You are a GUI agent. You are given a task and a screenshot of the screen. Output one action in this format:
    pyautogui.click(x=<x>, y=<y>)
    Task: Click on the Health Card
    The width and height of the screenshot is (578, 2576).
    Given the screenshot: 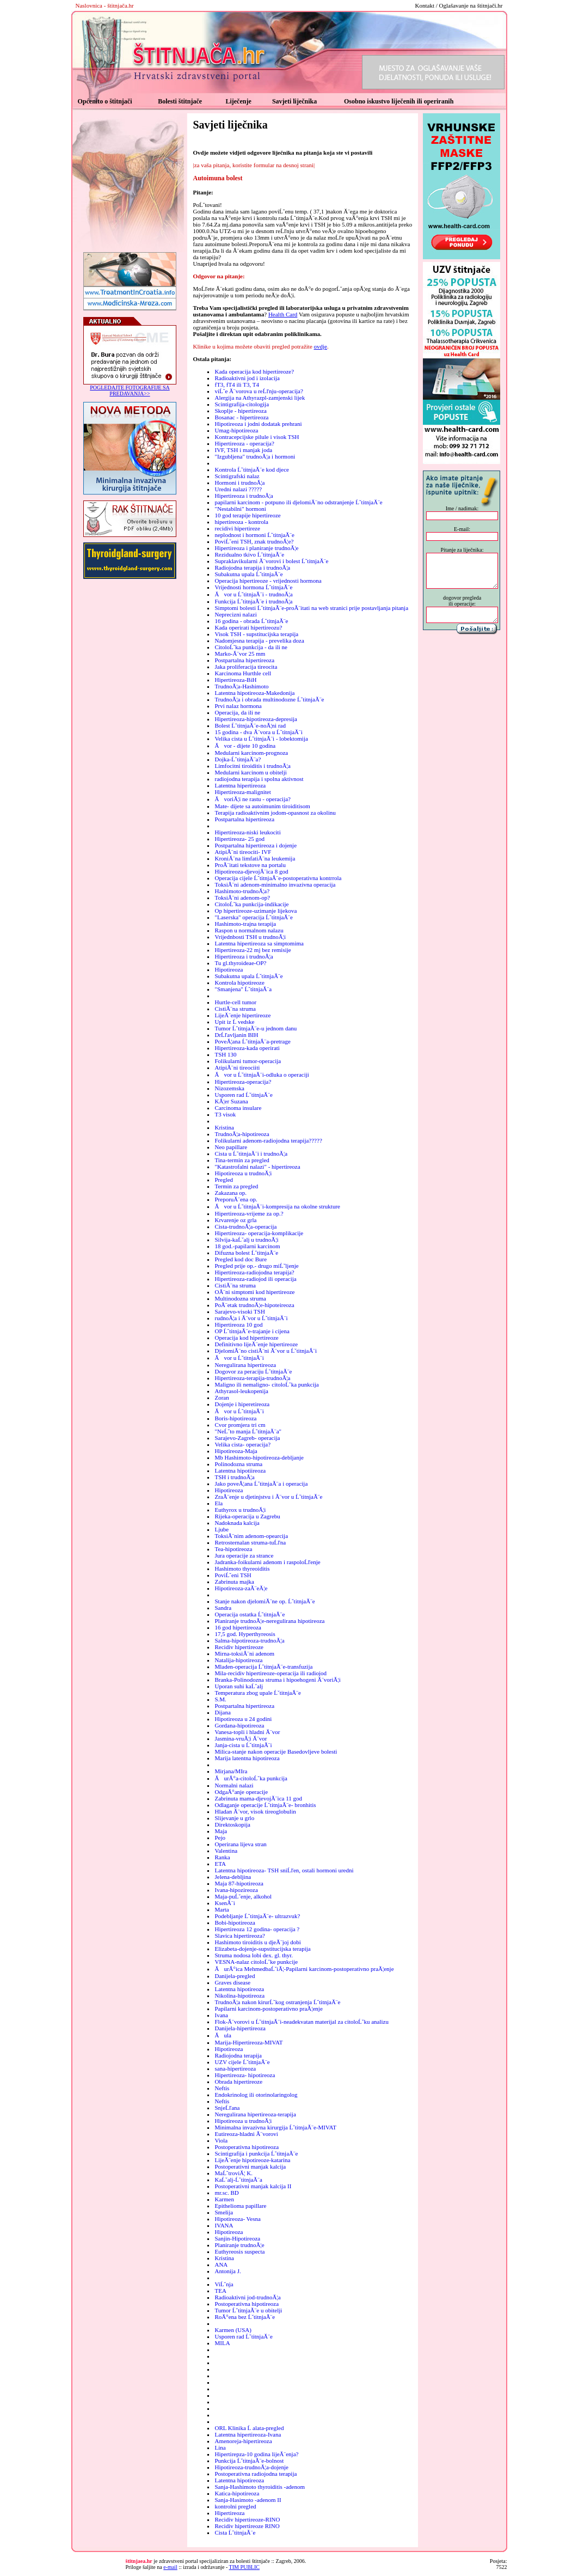 What is the action you would take?
    pyautogui.click(x=282, y=314)
    